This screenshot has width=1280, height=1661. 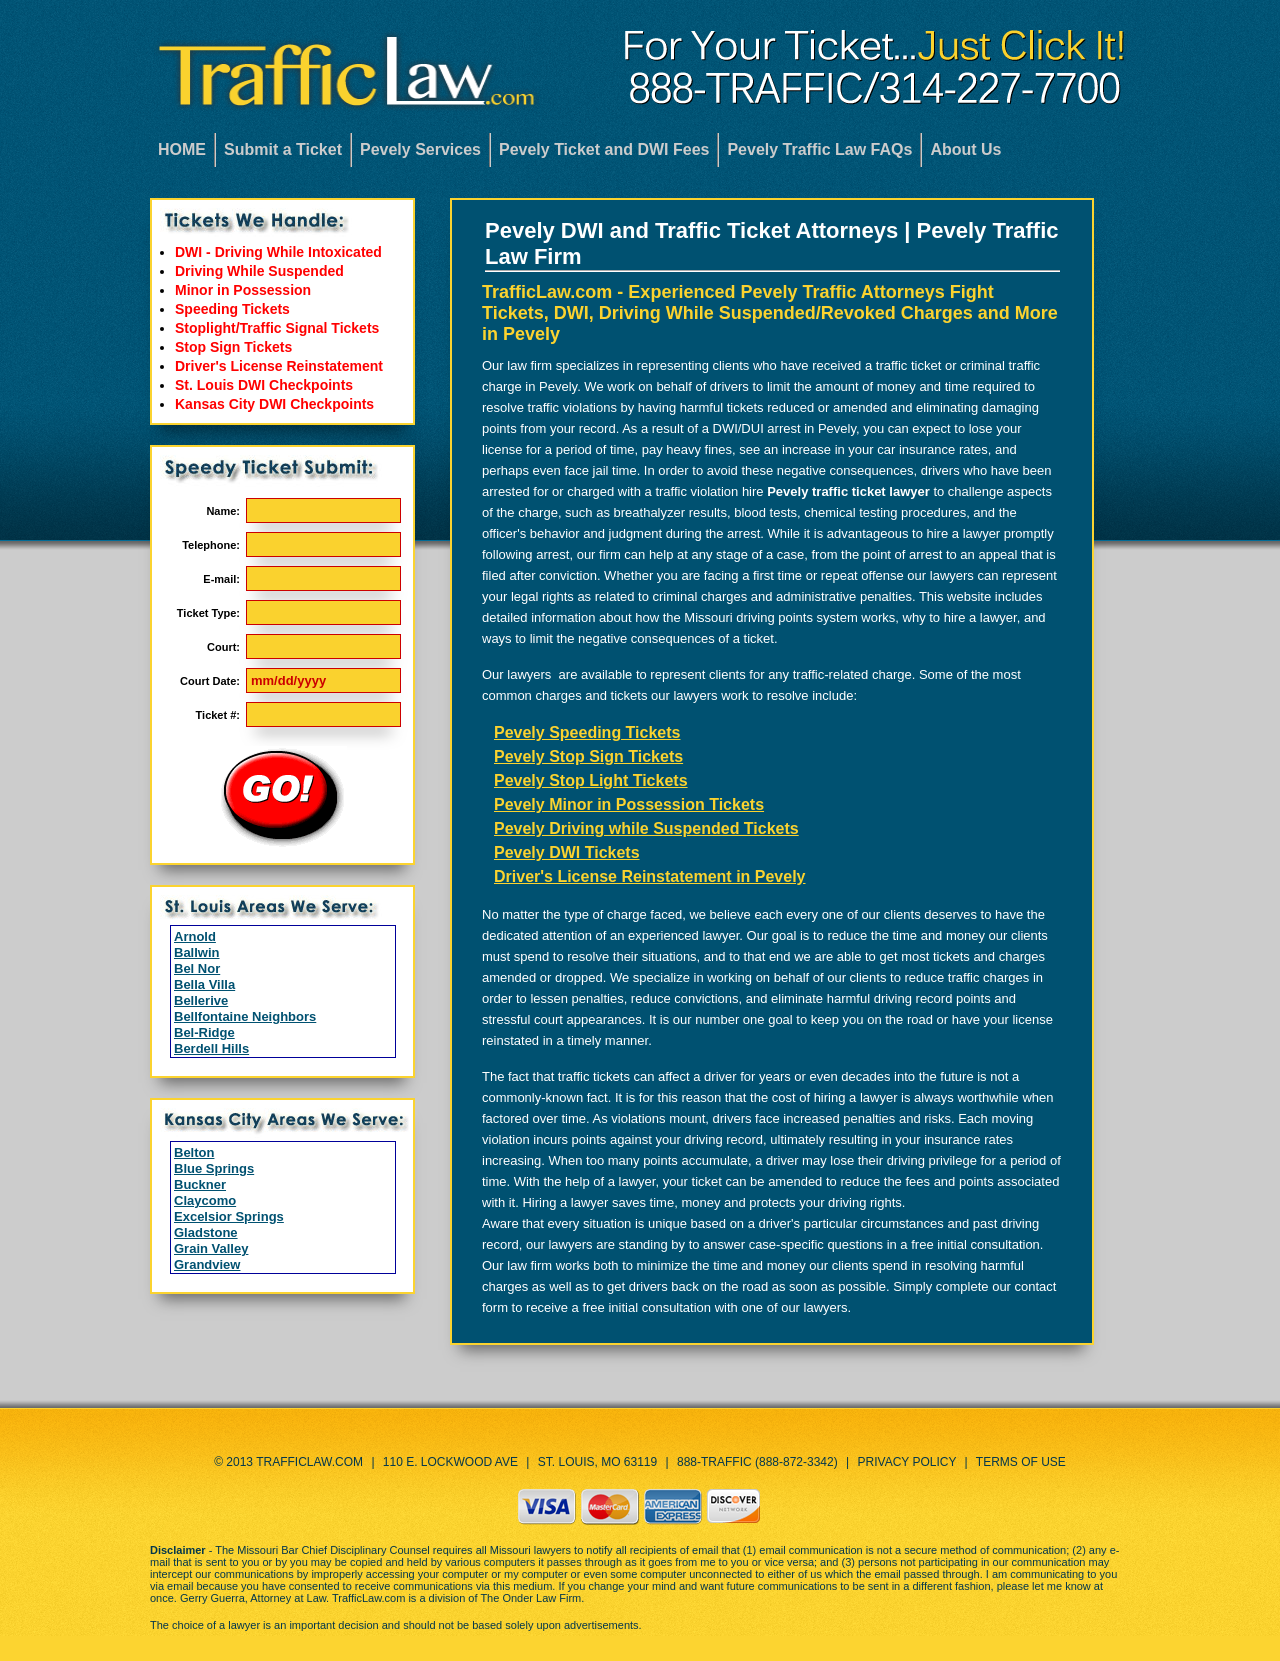 What do you see at coordinates (283, 149) in the screenshot?
I see `Submit a Ticket` at bounding box center [283, 149].